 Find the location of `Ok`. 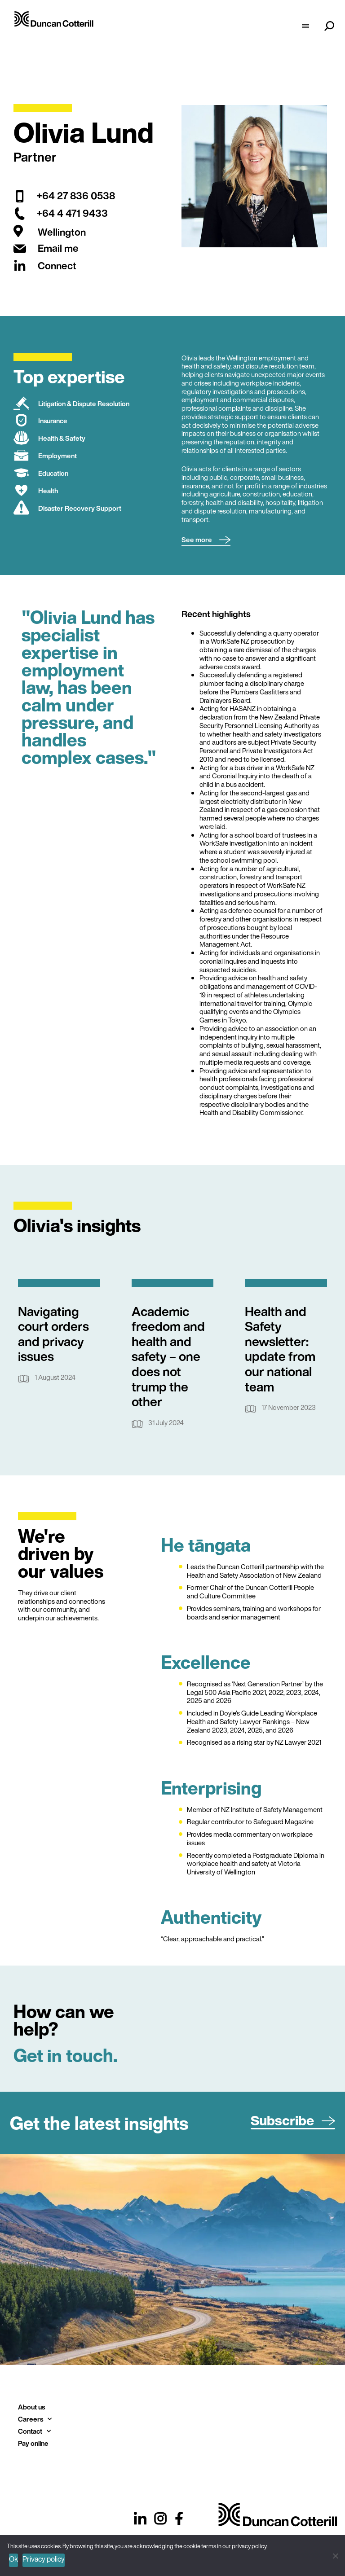

Ok is located at coordinates (13, 2559).